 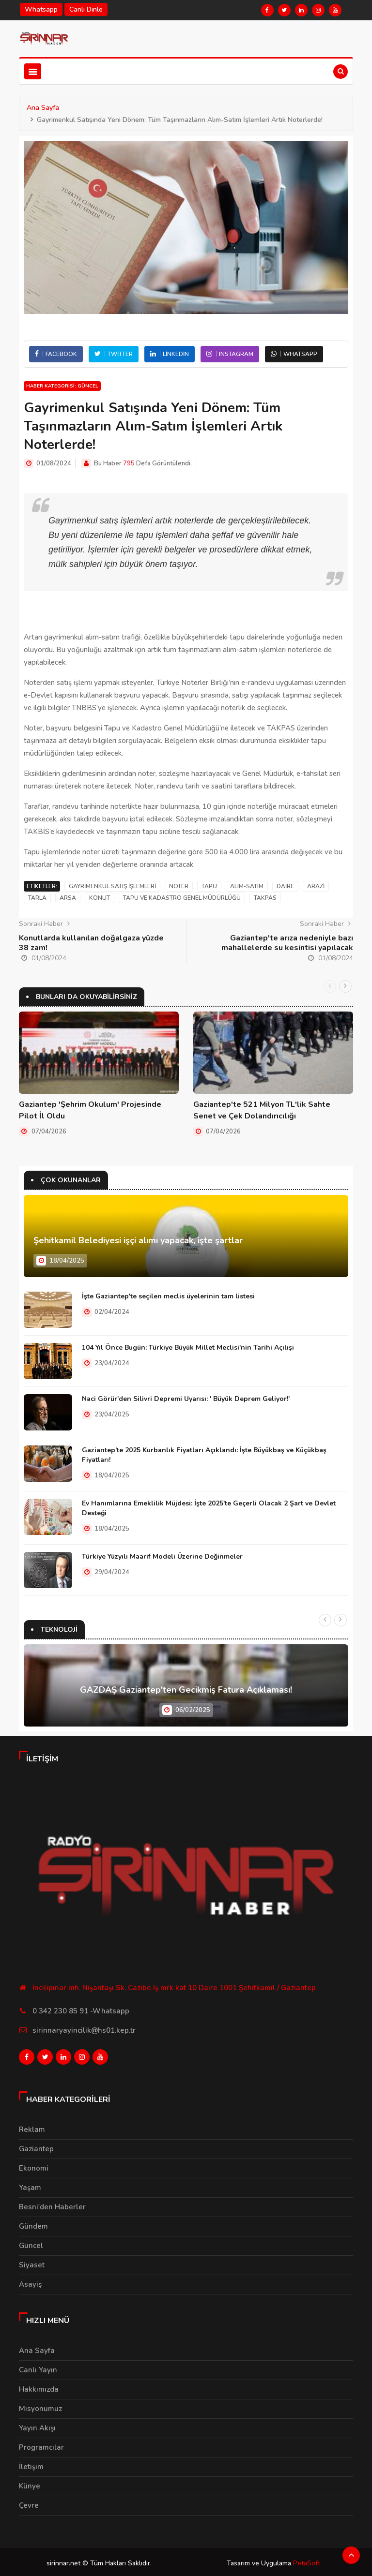 I want to click on İletişim, so click(x=31, y=2464).